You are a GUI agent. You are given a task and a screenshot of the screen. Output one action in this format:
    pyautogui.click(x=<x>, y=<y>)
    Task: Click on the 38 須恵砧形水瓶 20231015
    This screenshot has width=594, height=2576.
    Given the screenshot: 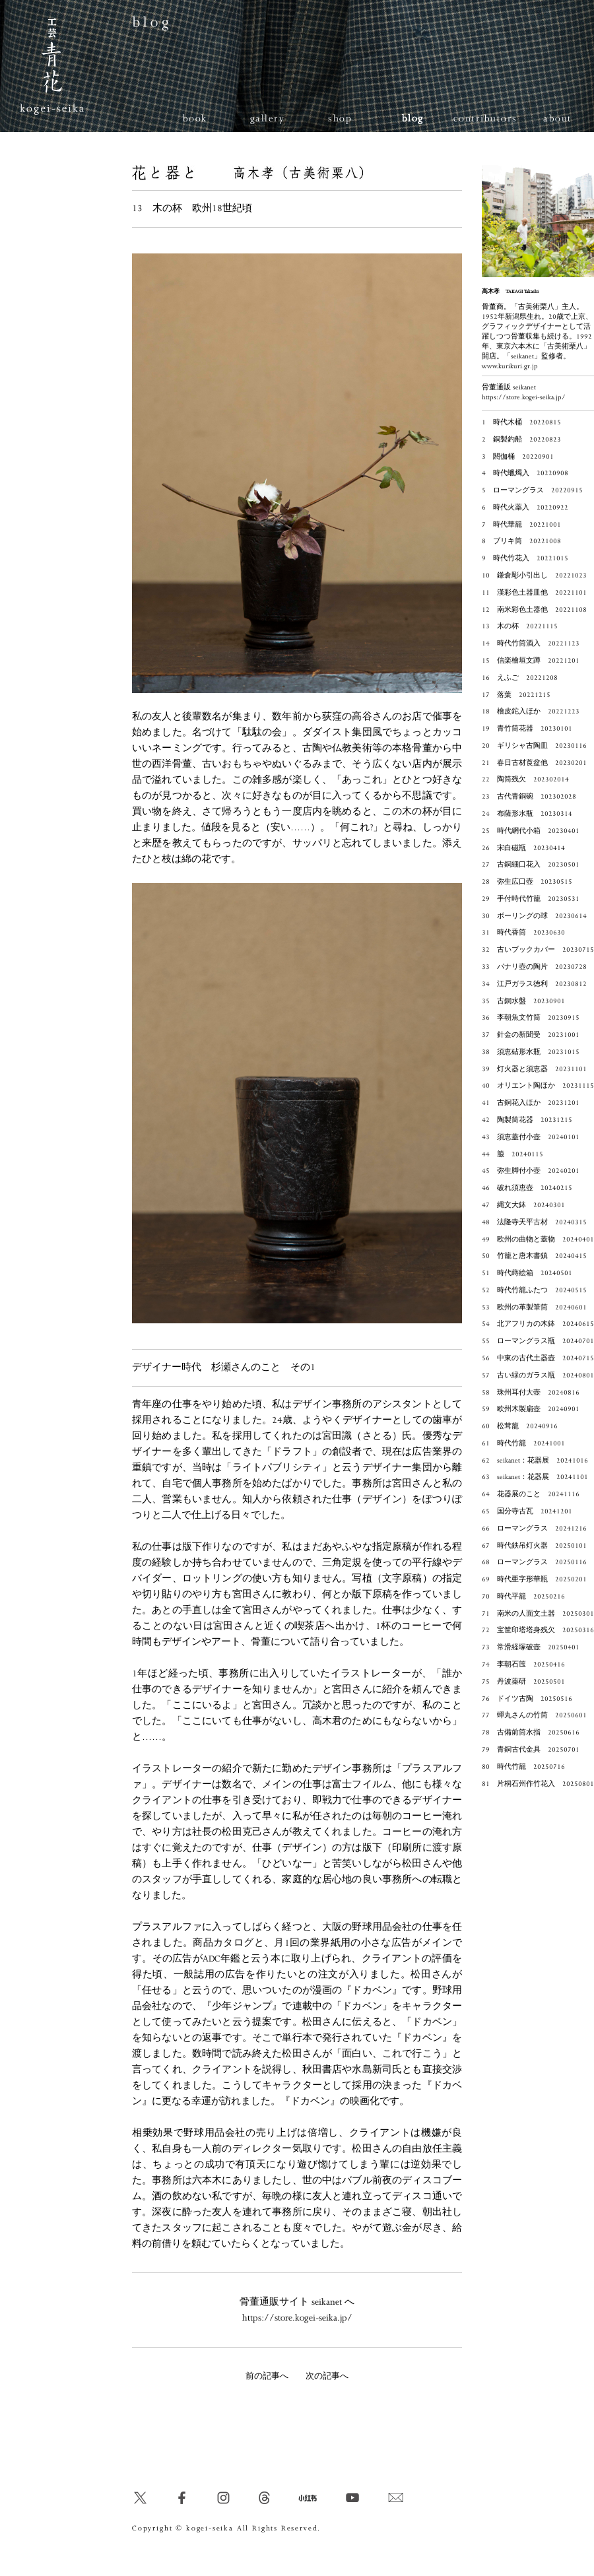 What is the action you would take?
    pyautogui.click(x=530, y=1052)
    